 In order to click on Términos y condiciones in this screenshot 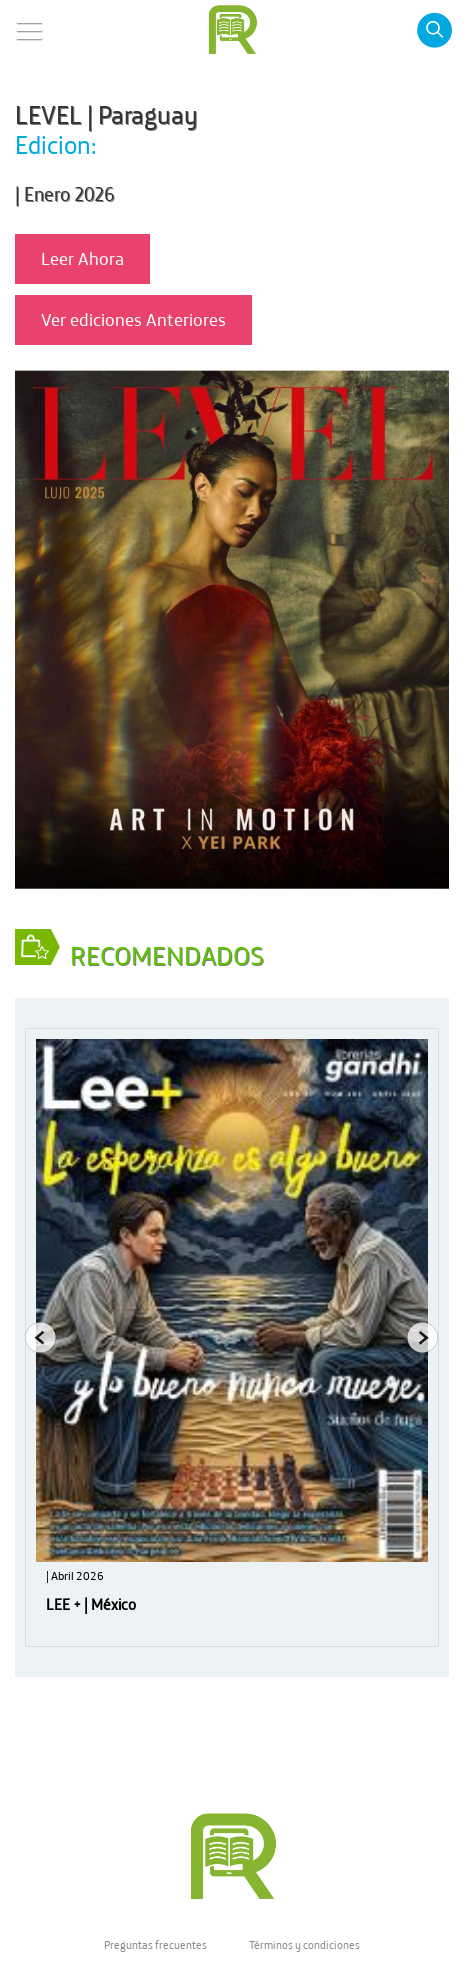, I will do `click(304, 1945)`.